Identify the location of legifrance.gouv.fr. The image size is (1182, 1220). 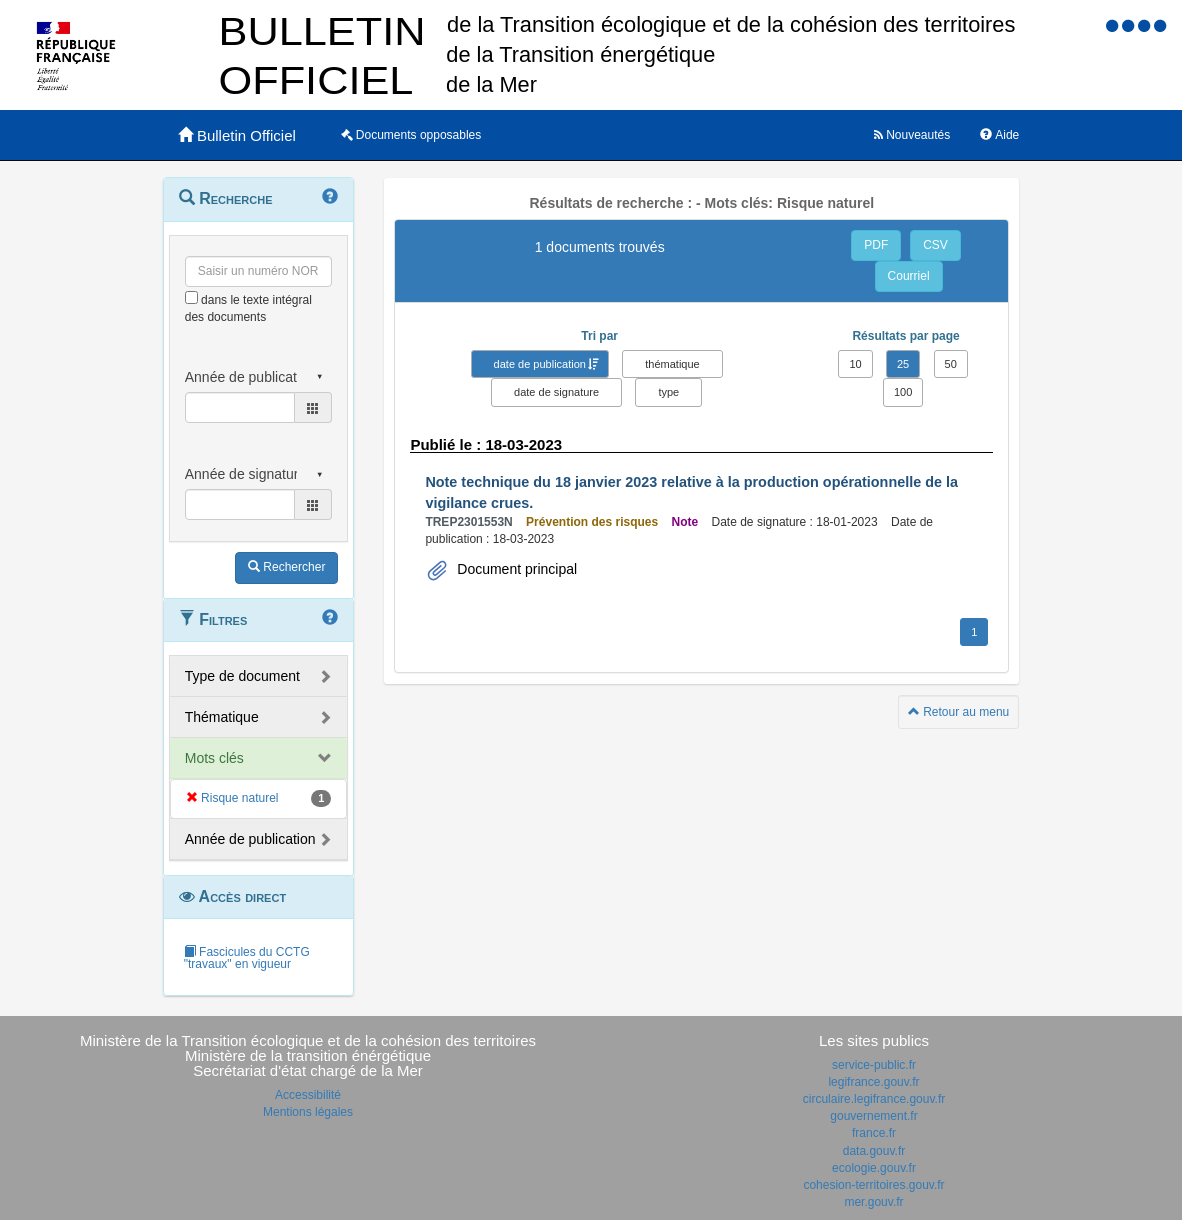
(873, 1082).